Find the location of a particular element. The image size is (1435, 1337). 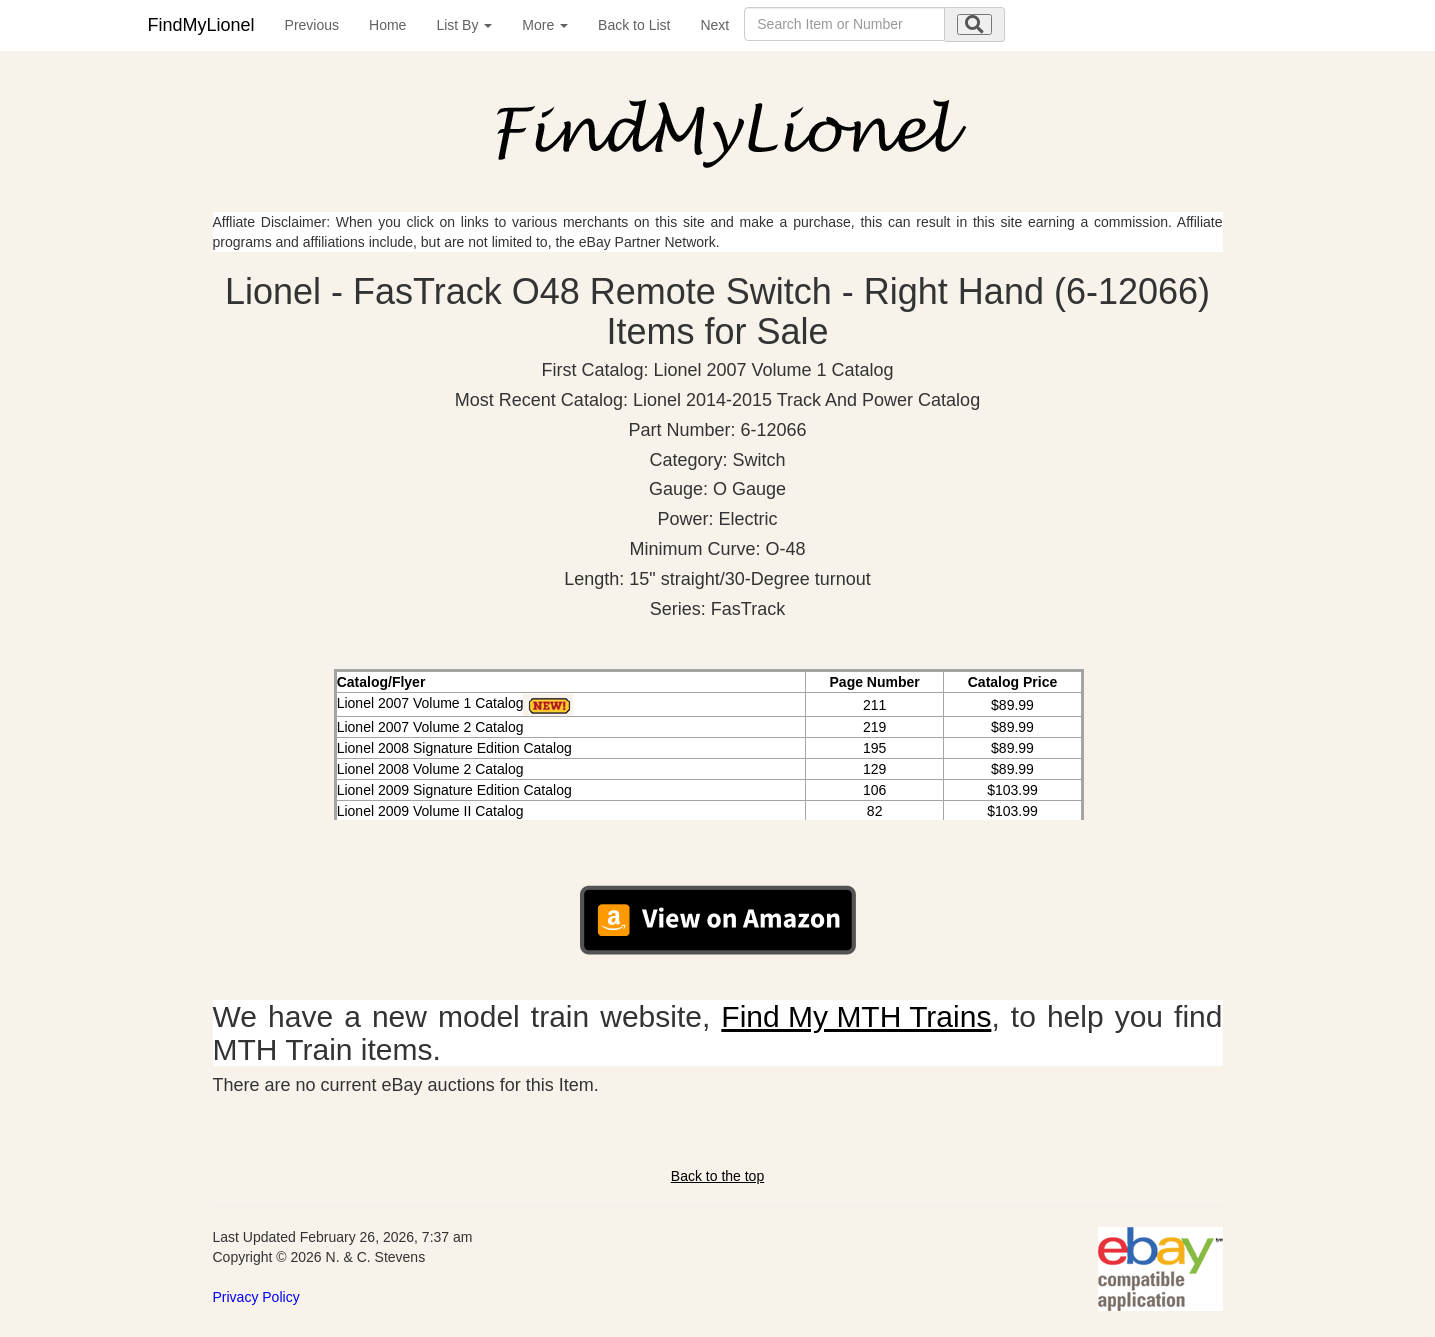

Find My MTH Trains is located at coordinates (856, 1016).